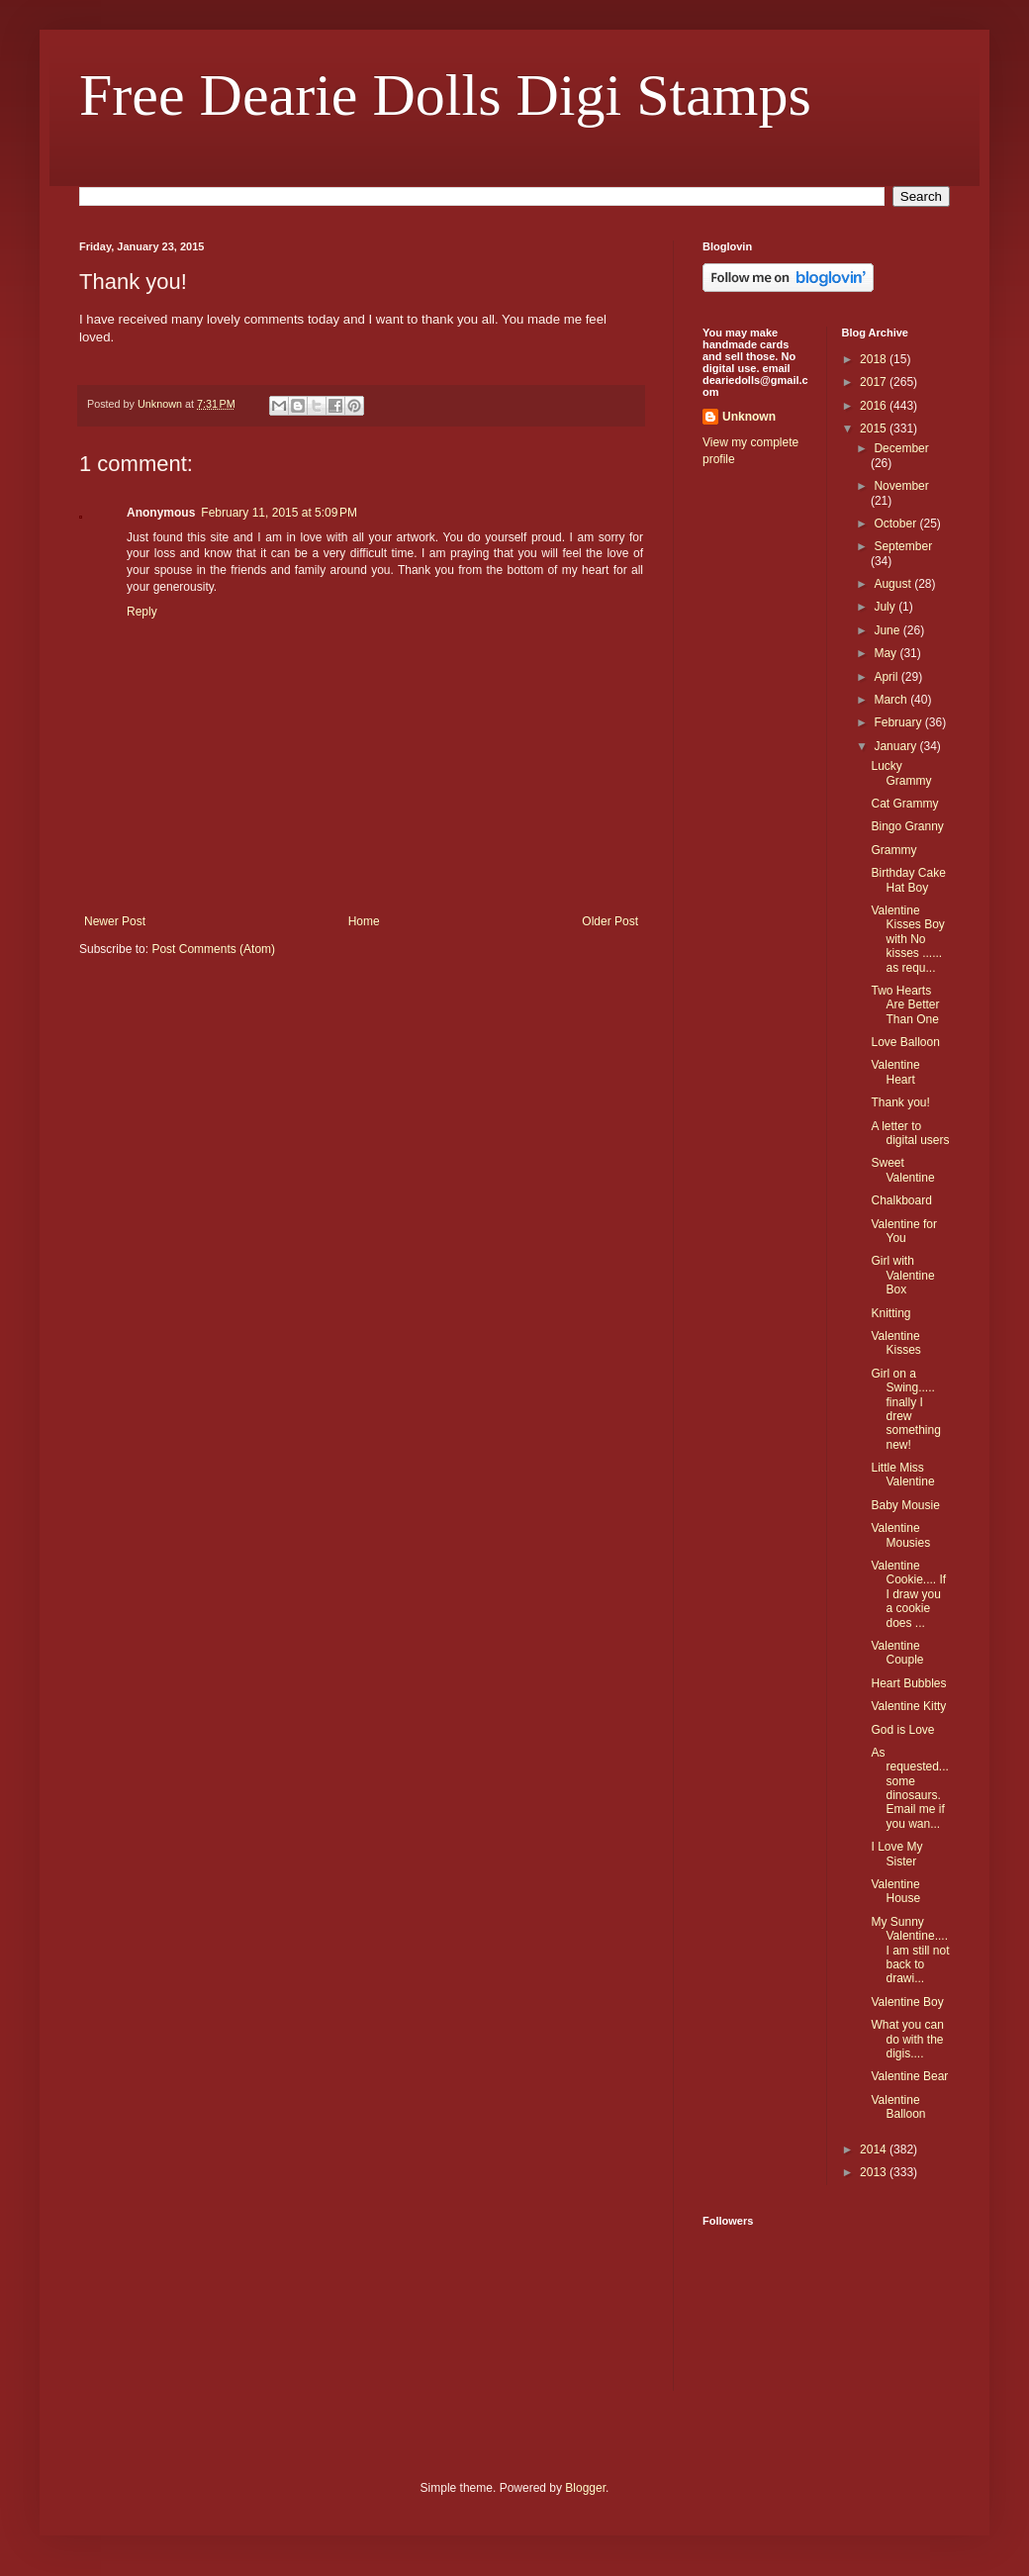  Describe the element at coordinates (893, 850) in the screenshot. I see `Grammy` at that location.